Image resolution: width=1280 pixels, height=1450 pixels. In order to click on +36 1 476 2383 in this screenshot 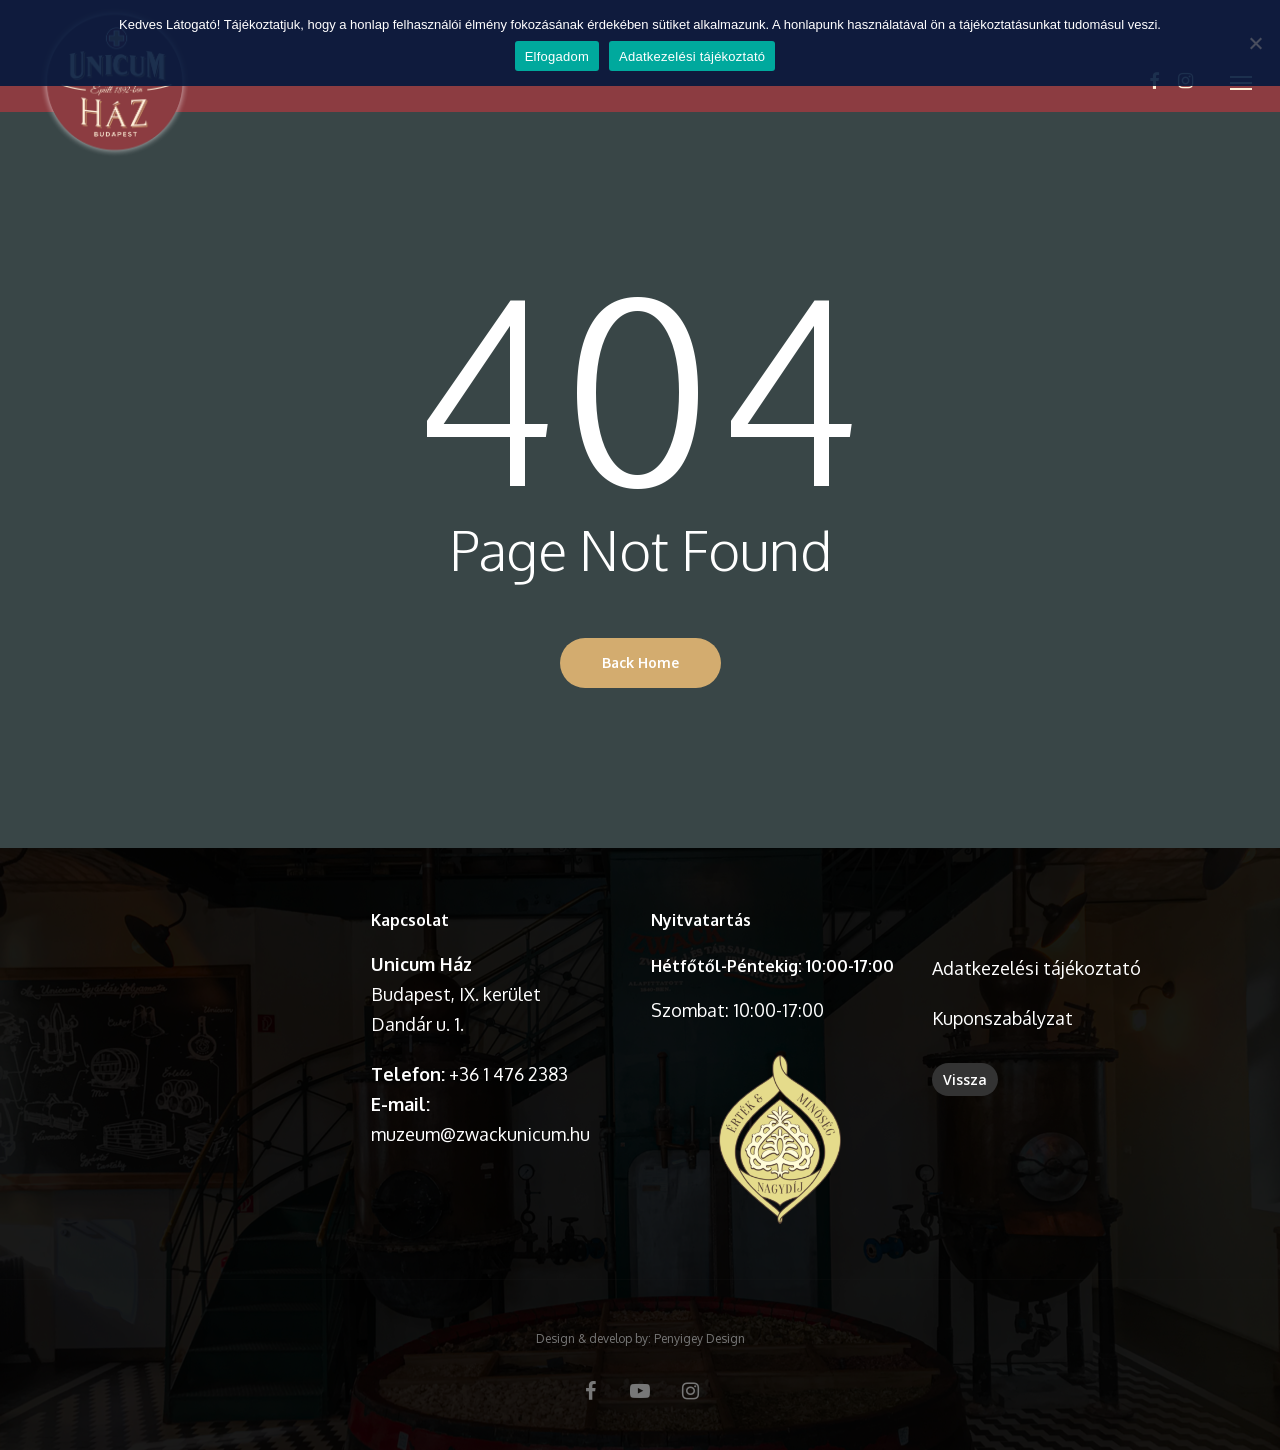, I will do `click(508, 1074)`.